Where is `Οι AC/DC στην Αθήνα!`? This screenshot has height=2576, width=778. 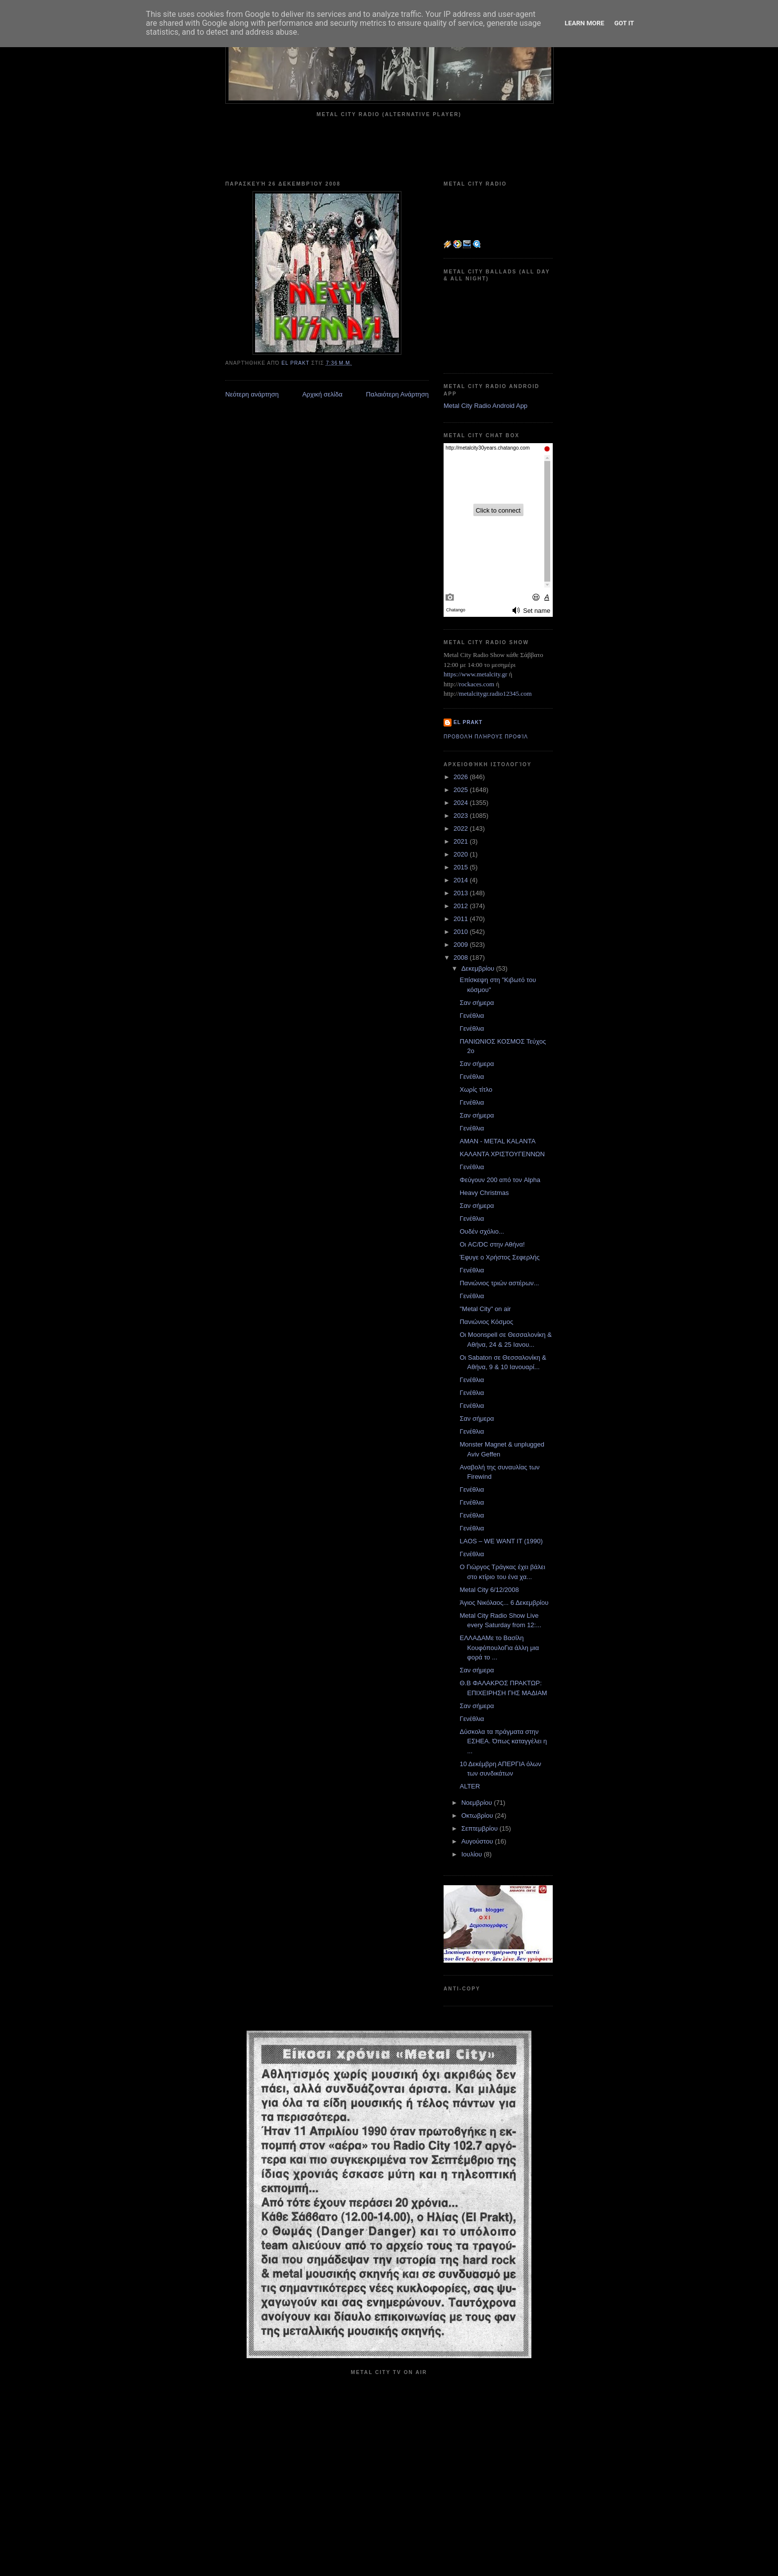 Οι AC/DC στην Αθήνα! is located at coordinates (491, 1244).